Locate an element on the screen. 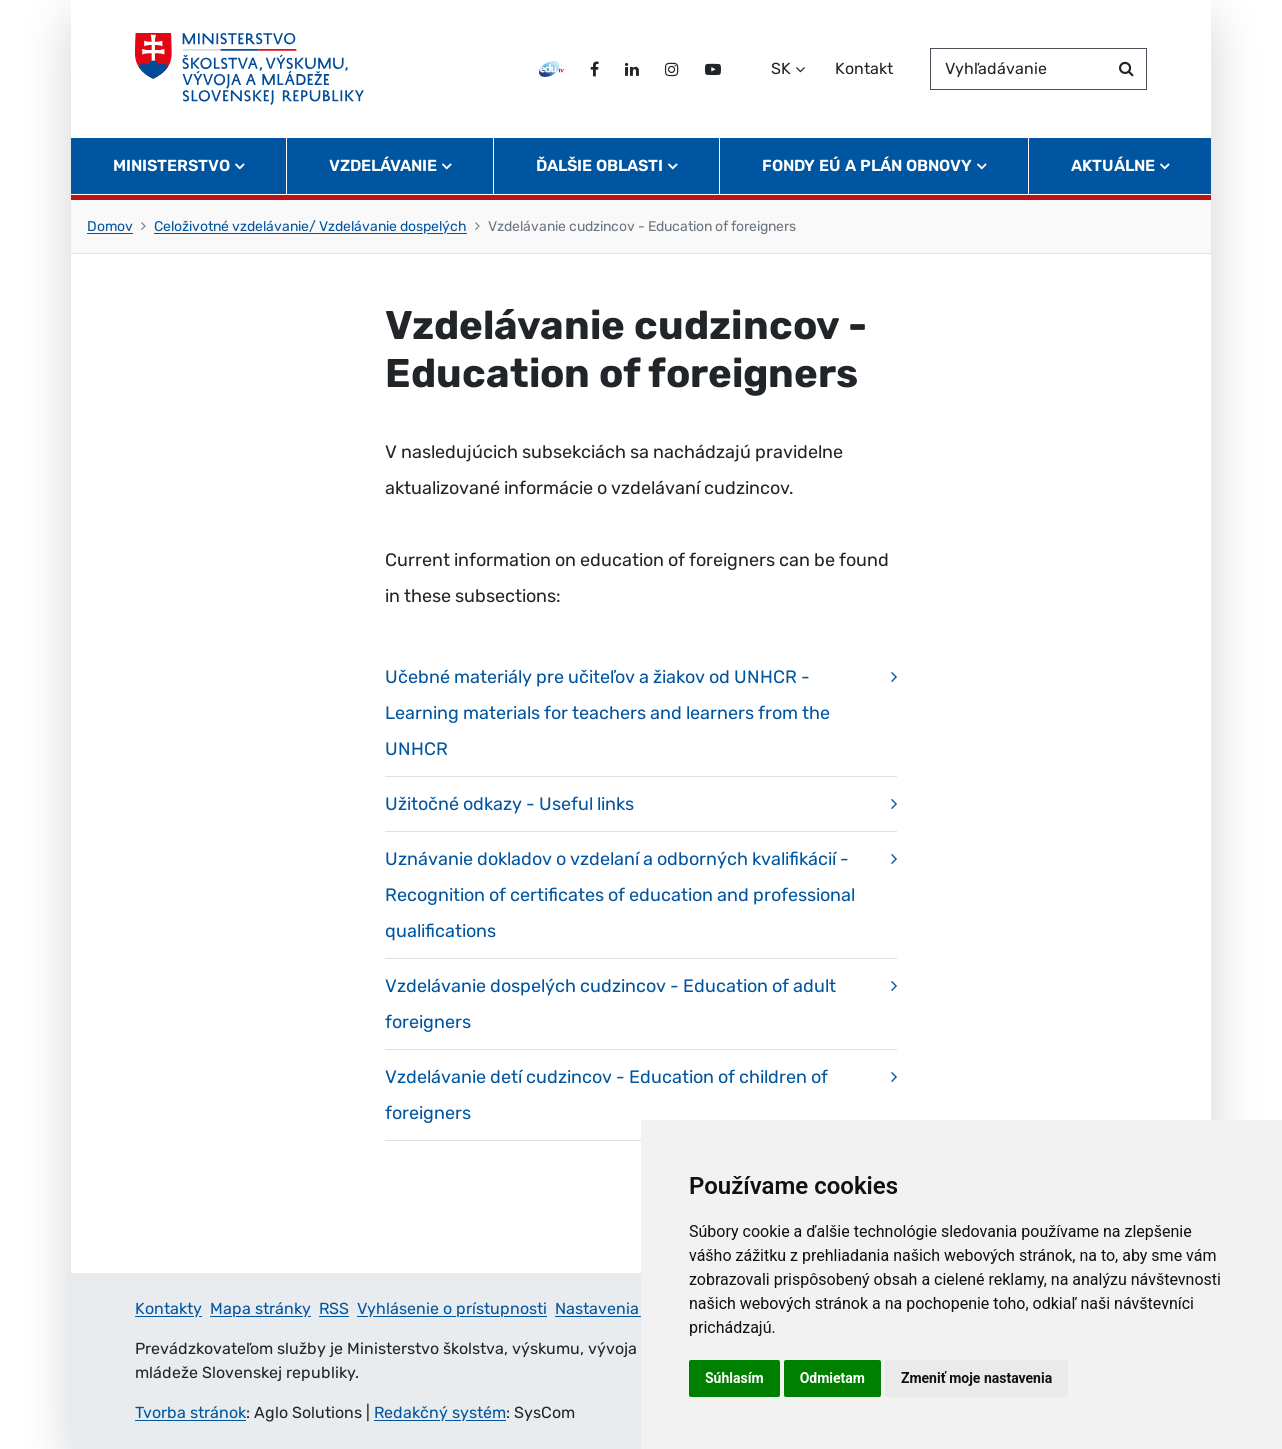 This screenshot has width=1282, height=1449. Tvorba stránok is located at coordinates (190, 1412).